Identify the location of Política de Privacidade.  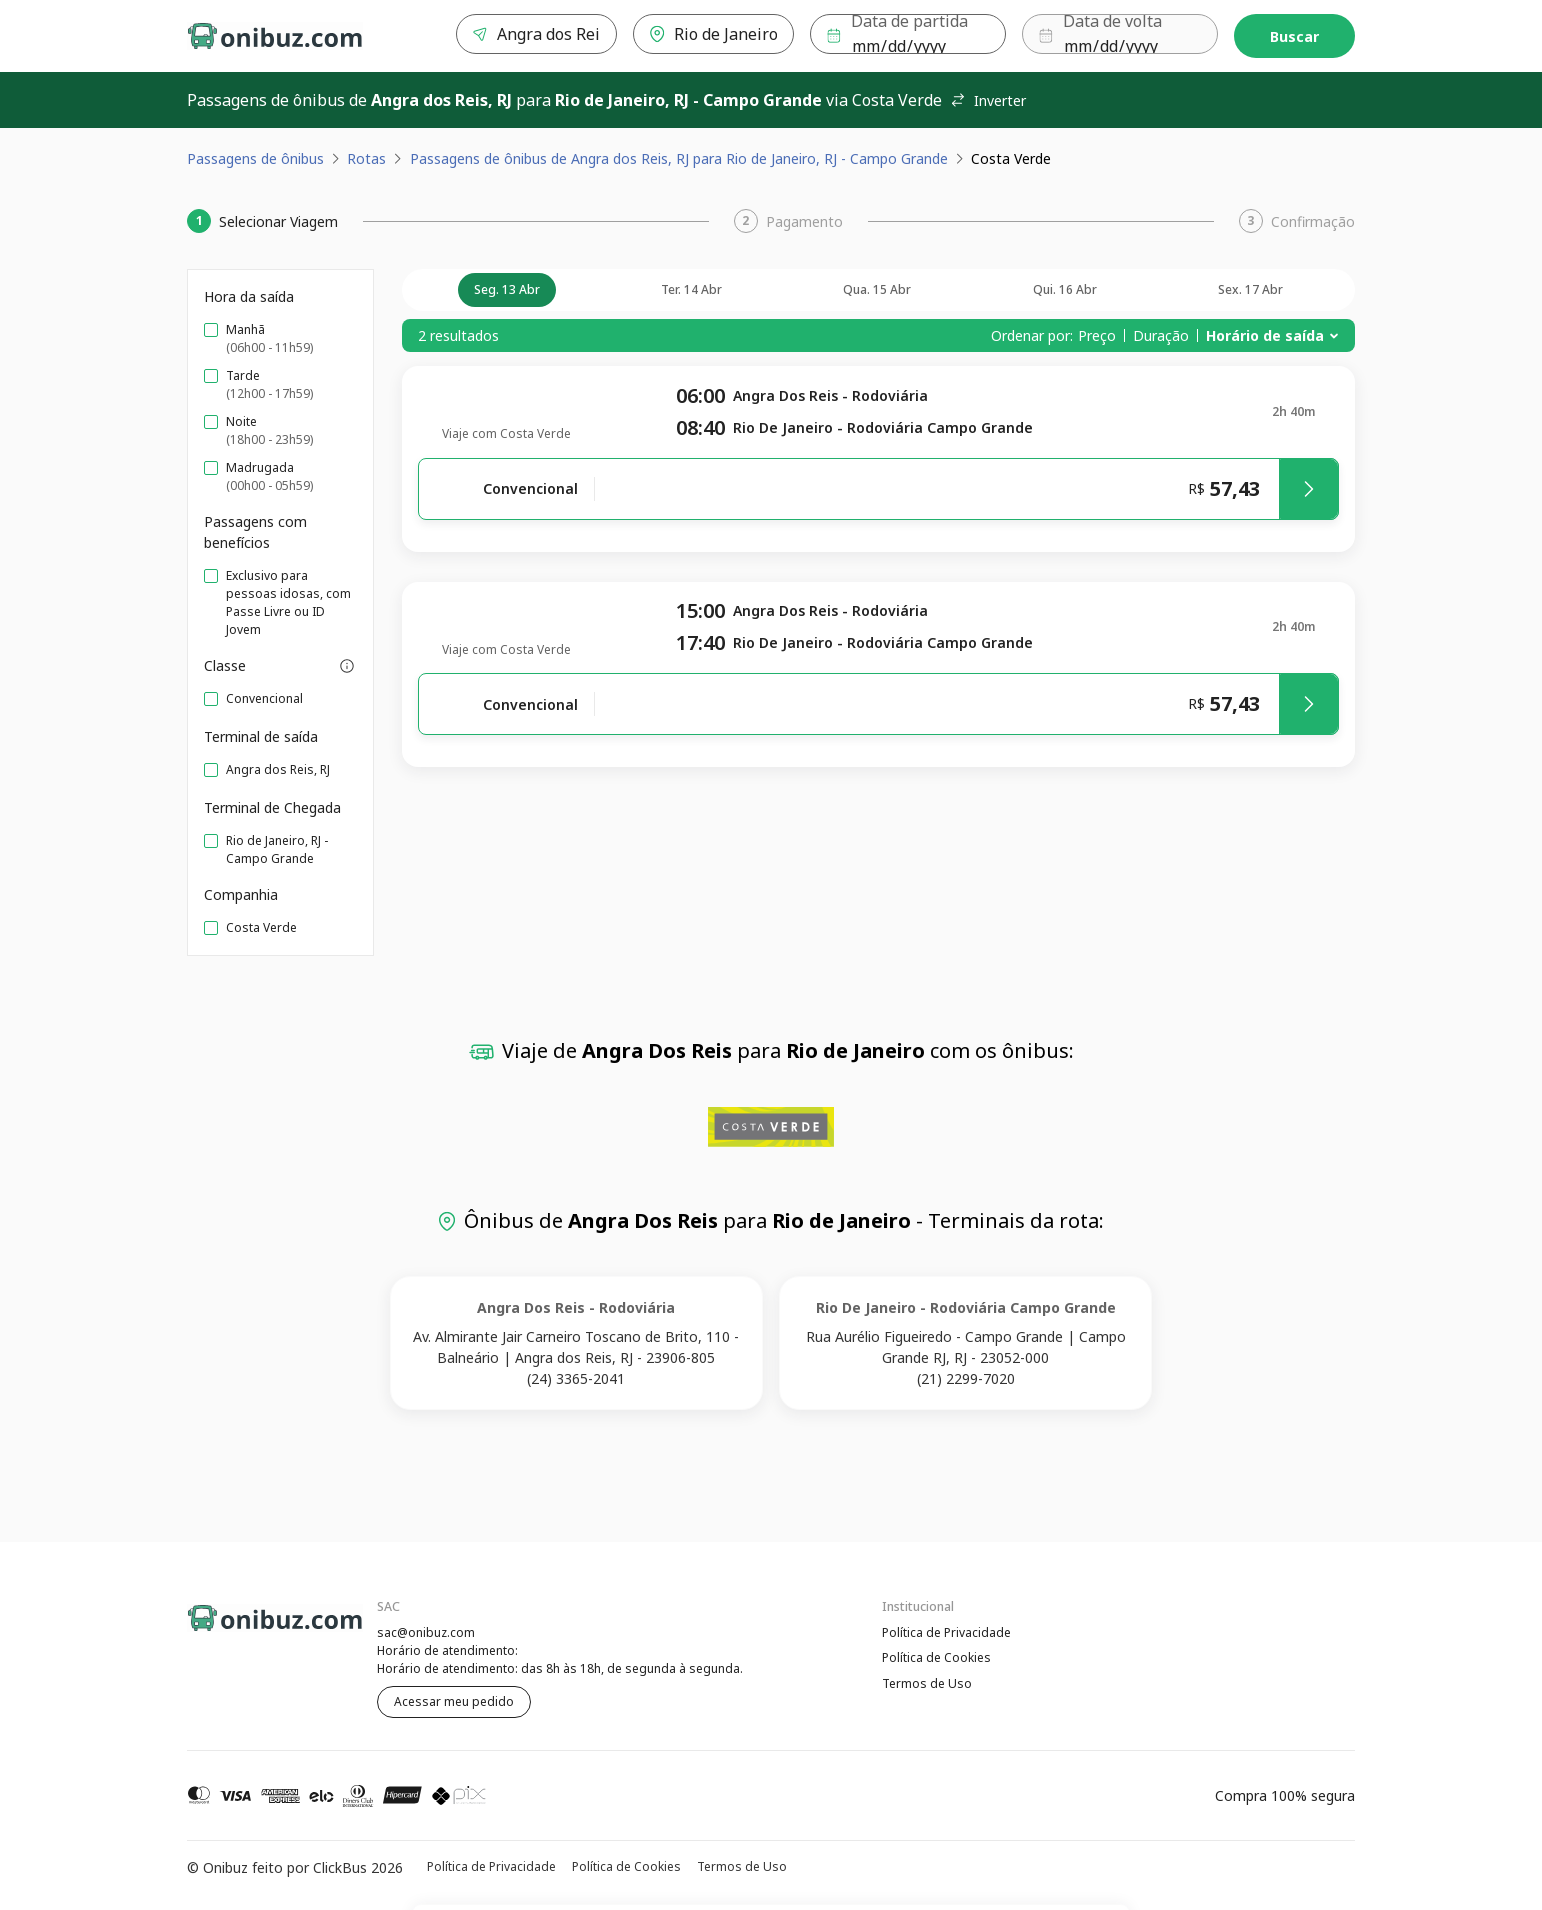
(946, 1632).